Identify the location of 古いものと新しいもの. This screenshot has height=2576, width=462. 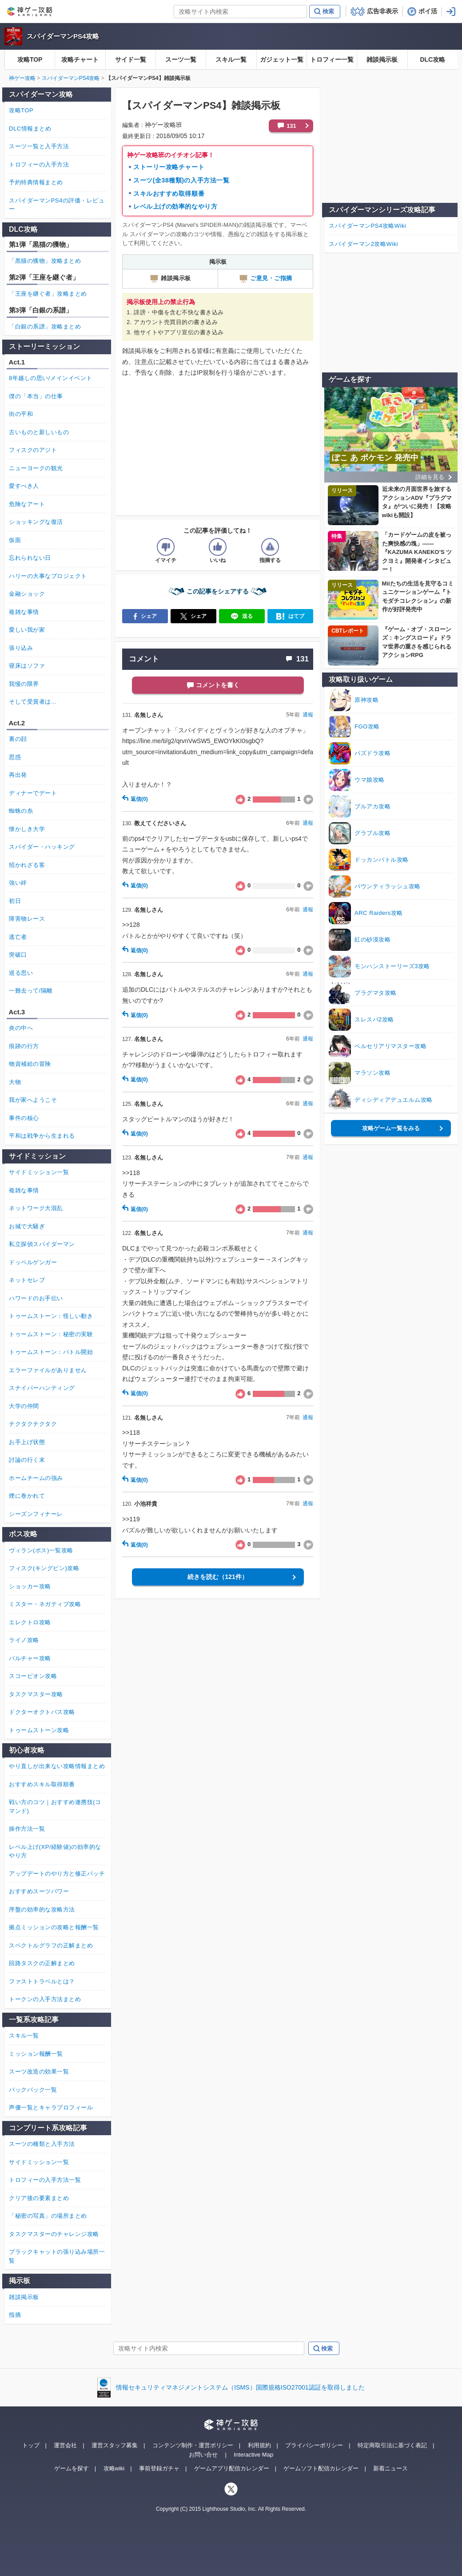
(39, 432).